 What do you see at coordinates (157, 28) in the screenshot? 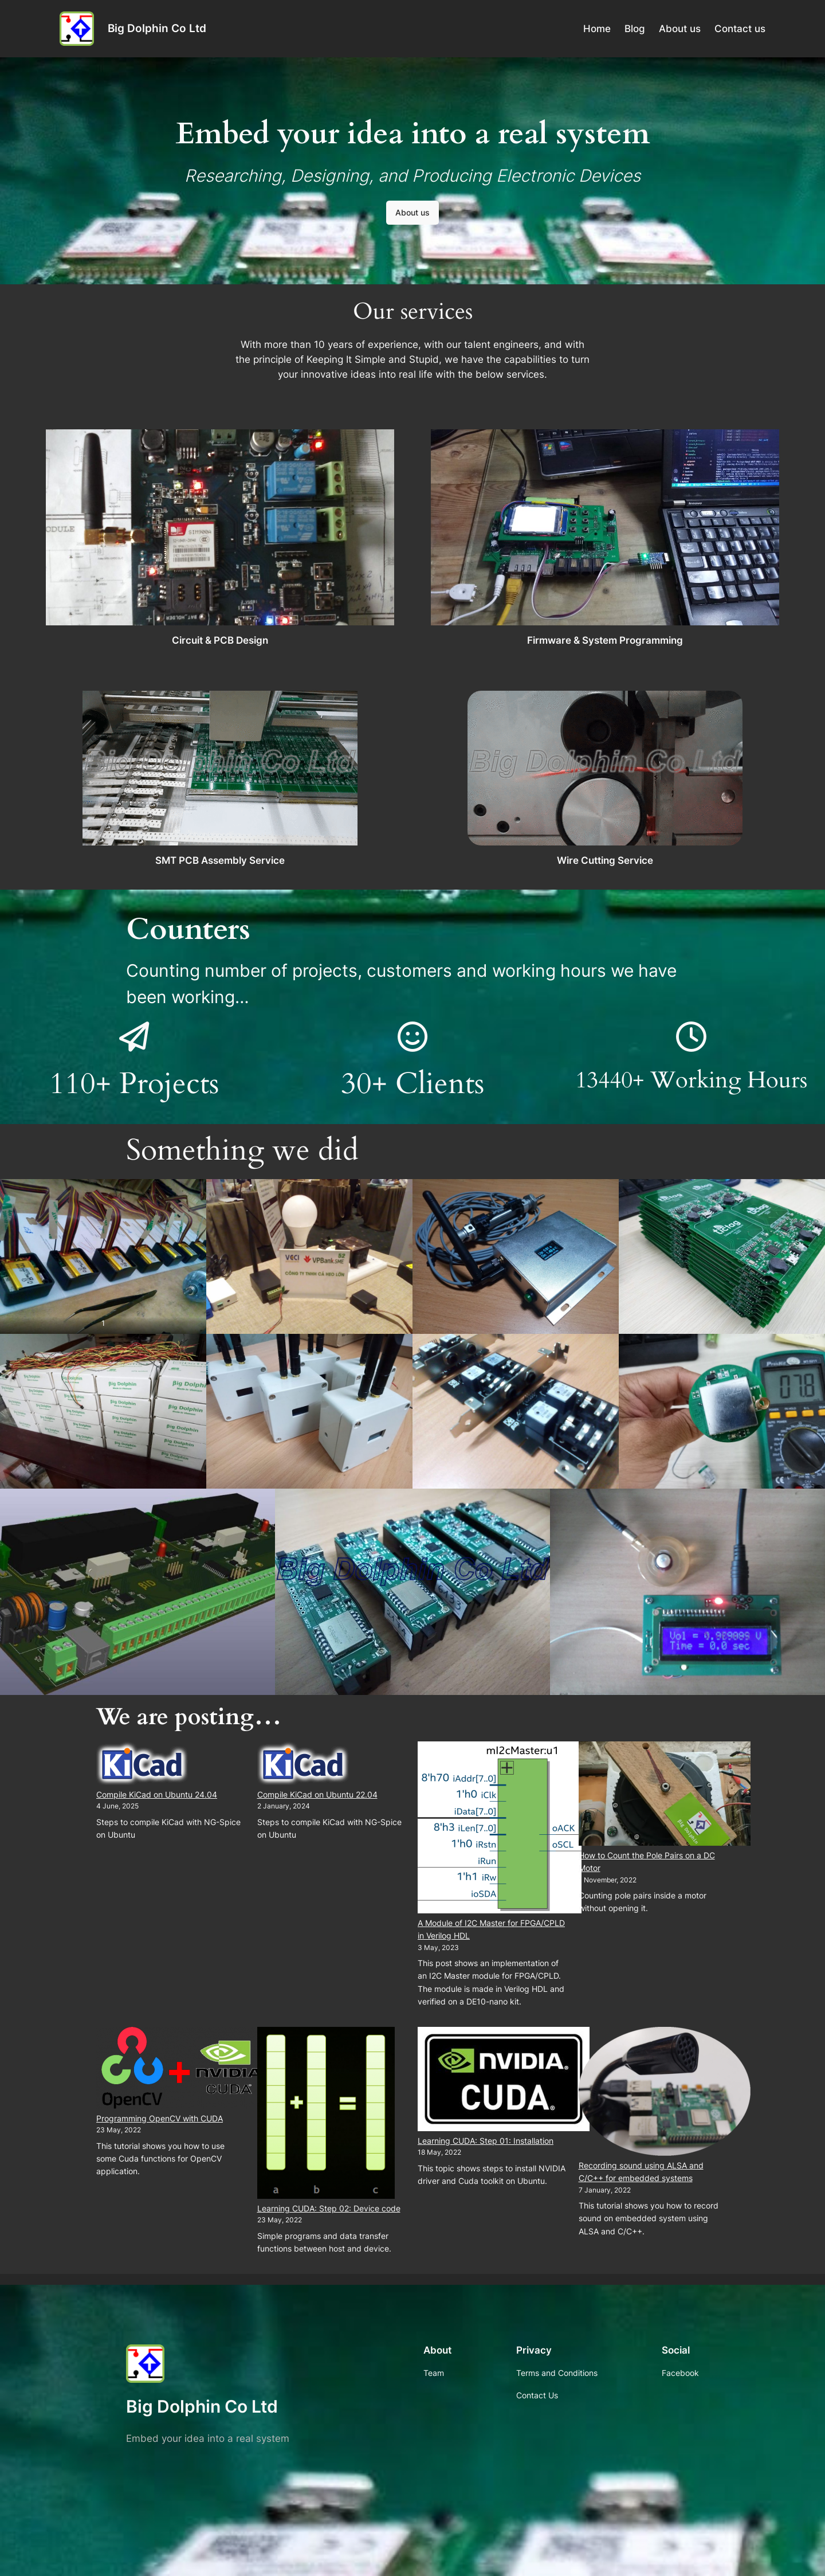
I see `Big Dolphin Co Ltd` at bounding box center [157, 28].